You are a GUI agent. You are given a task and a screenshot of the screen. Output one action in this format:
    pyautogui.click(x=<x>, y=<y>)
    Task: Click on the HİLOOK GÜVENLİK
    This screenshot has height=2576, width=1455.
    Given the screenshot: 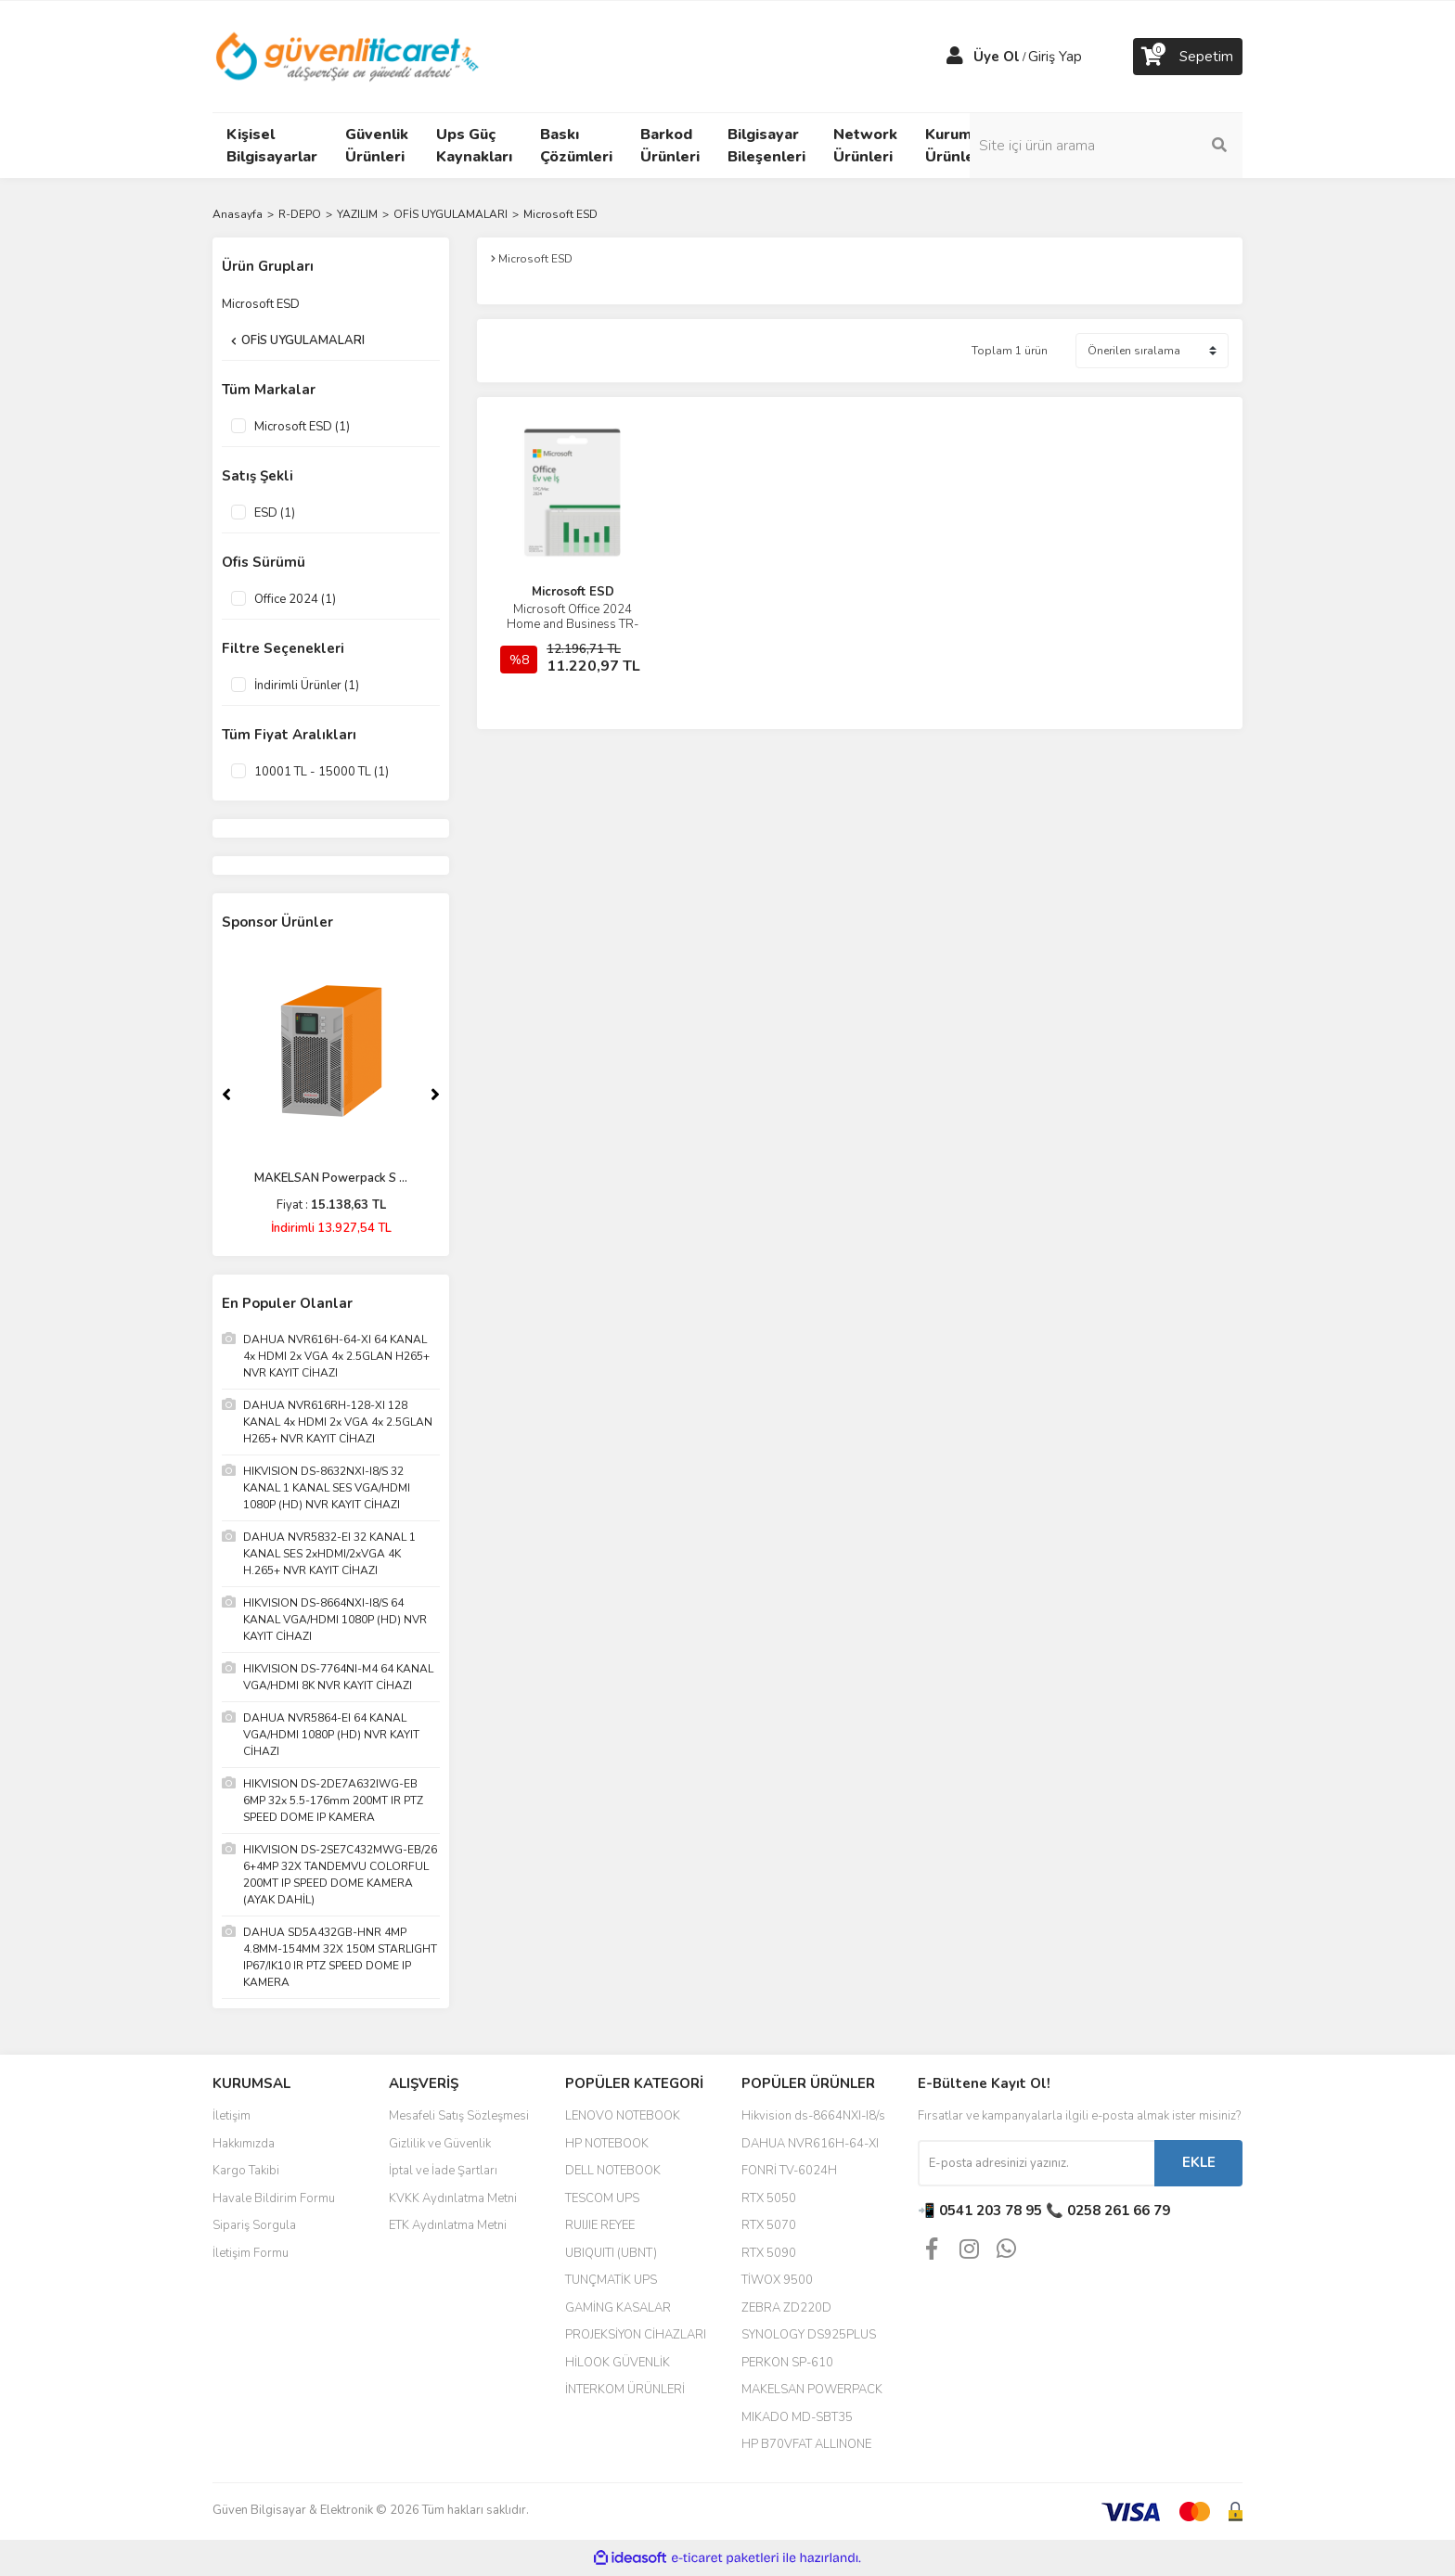 What is the action you would take?
    pyautogui.click(x=617, y=2362)
    